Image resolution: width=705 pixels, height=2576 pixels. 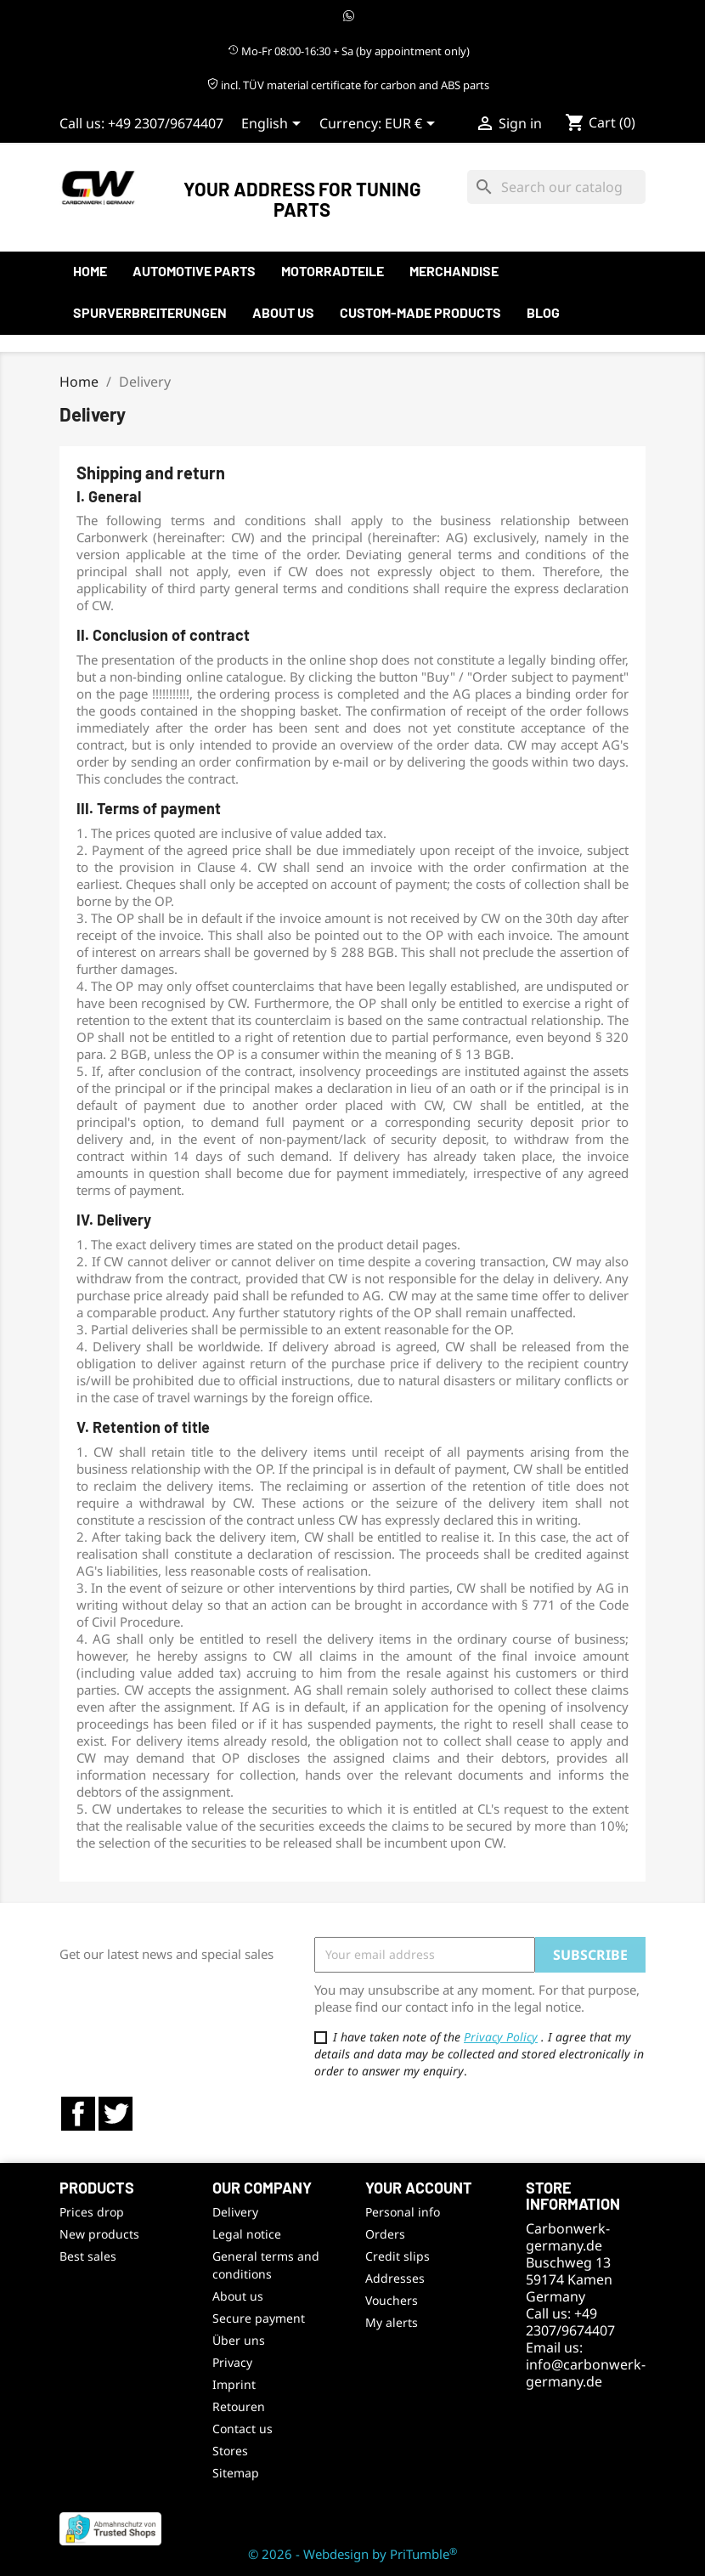 I want to click on Orders, so click(x=385, y=2234).